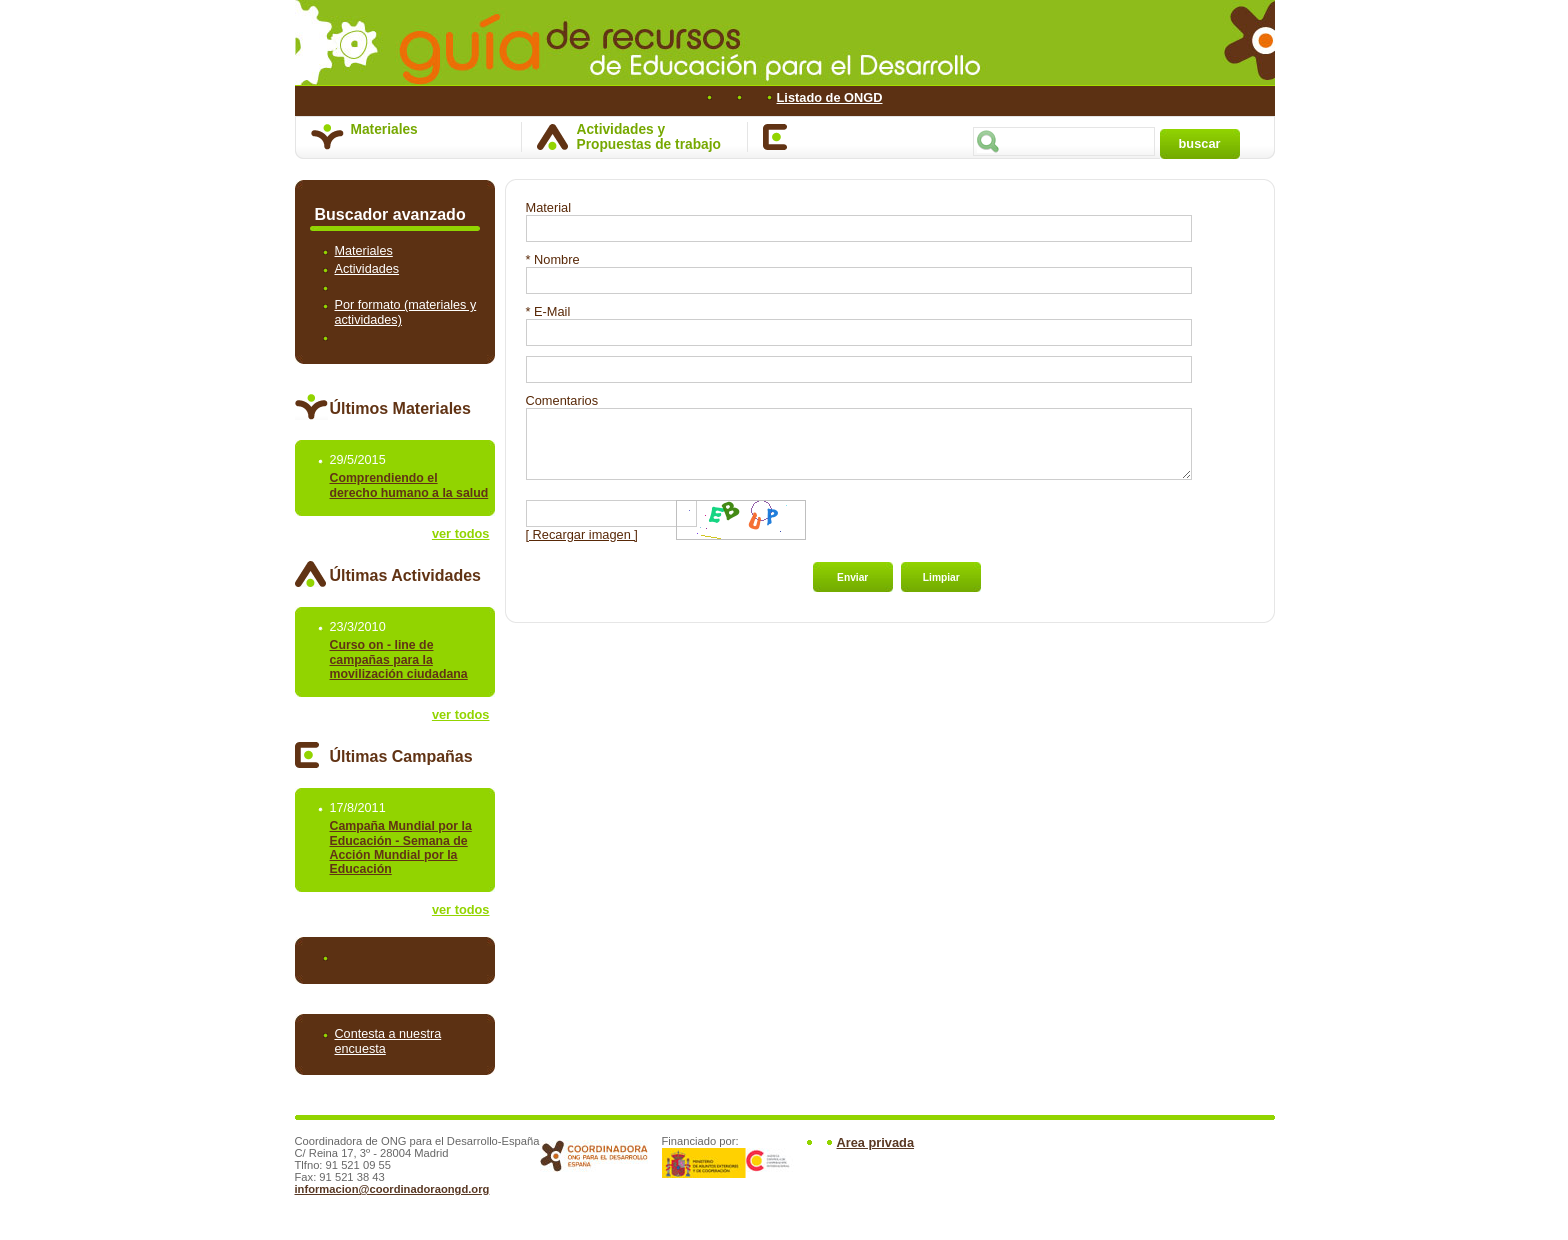 The height and width of the screenshot is (1240, 1568). What do you see at coordinates (461, 533) in the screenshot?
I see `ver todos` at bounding box center [461, 533].